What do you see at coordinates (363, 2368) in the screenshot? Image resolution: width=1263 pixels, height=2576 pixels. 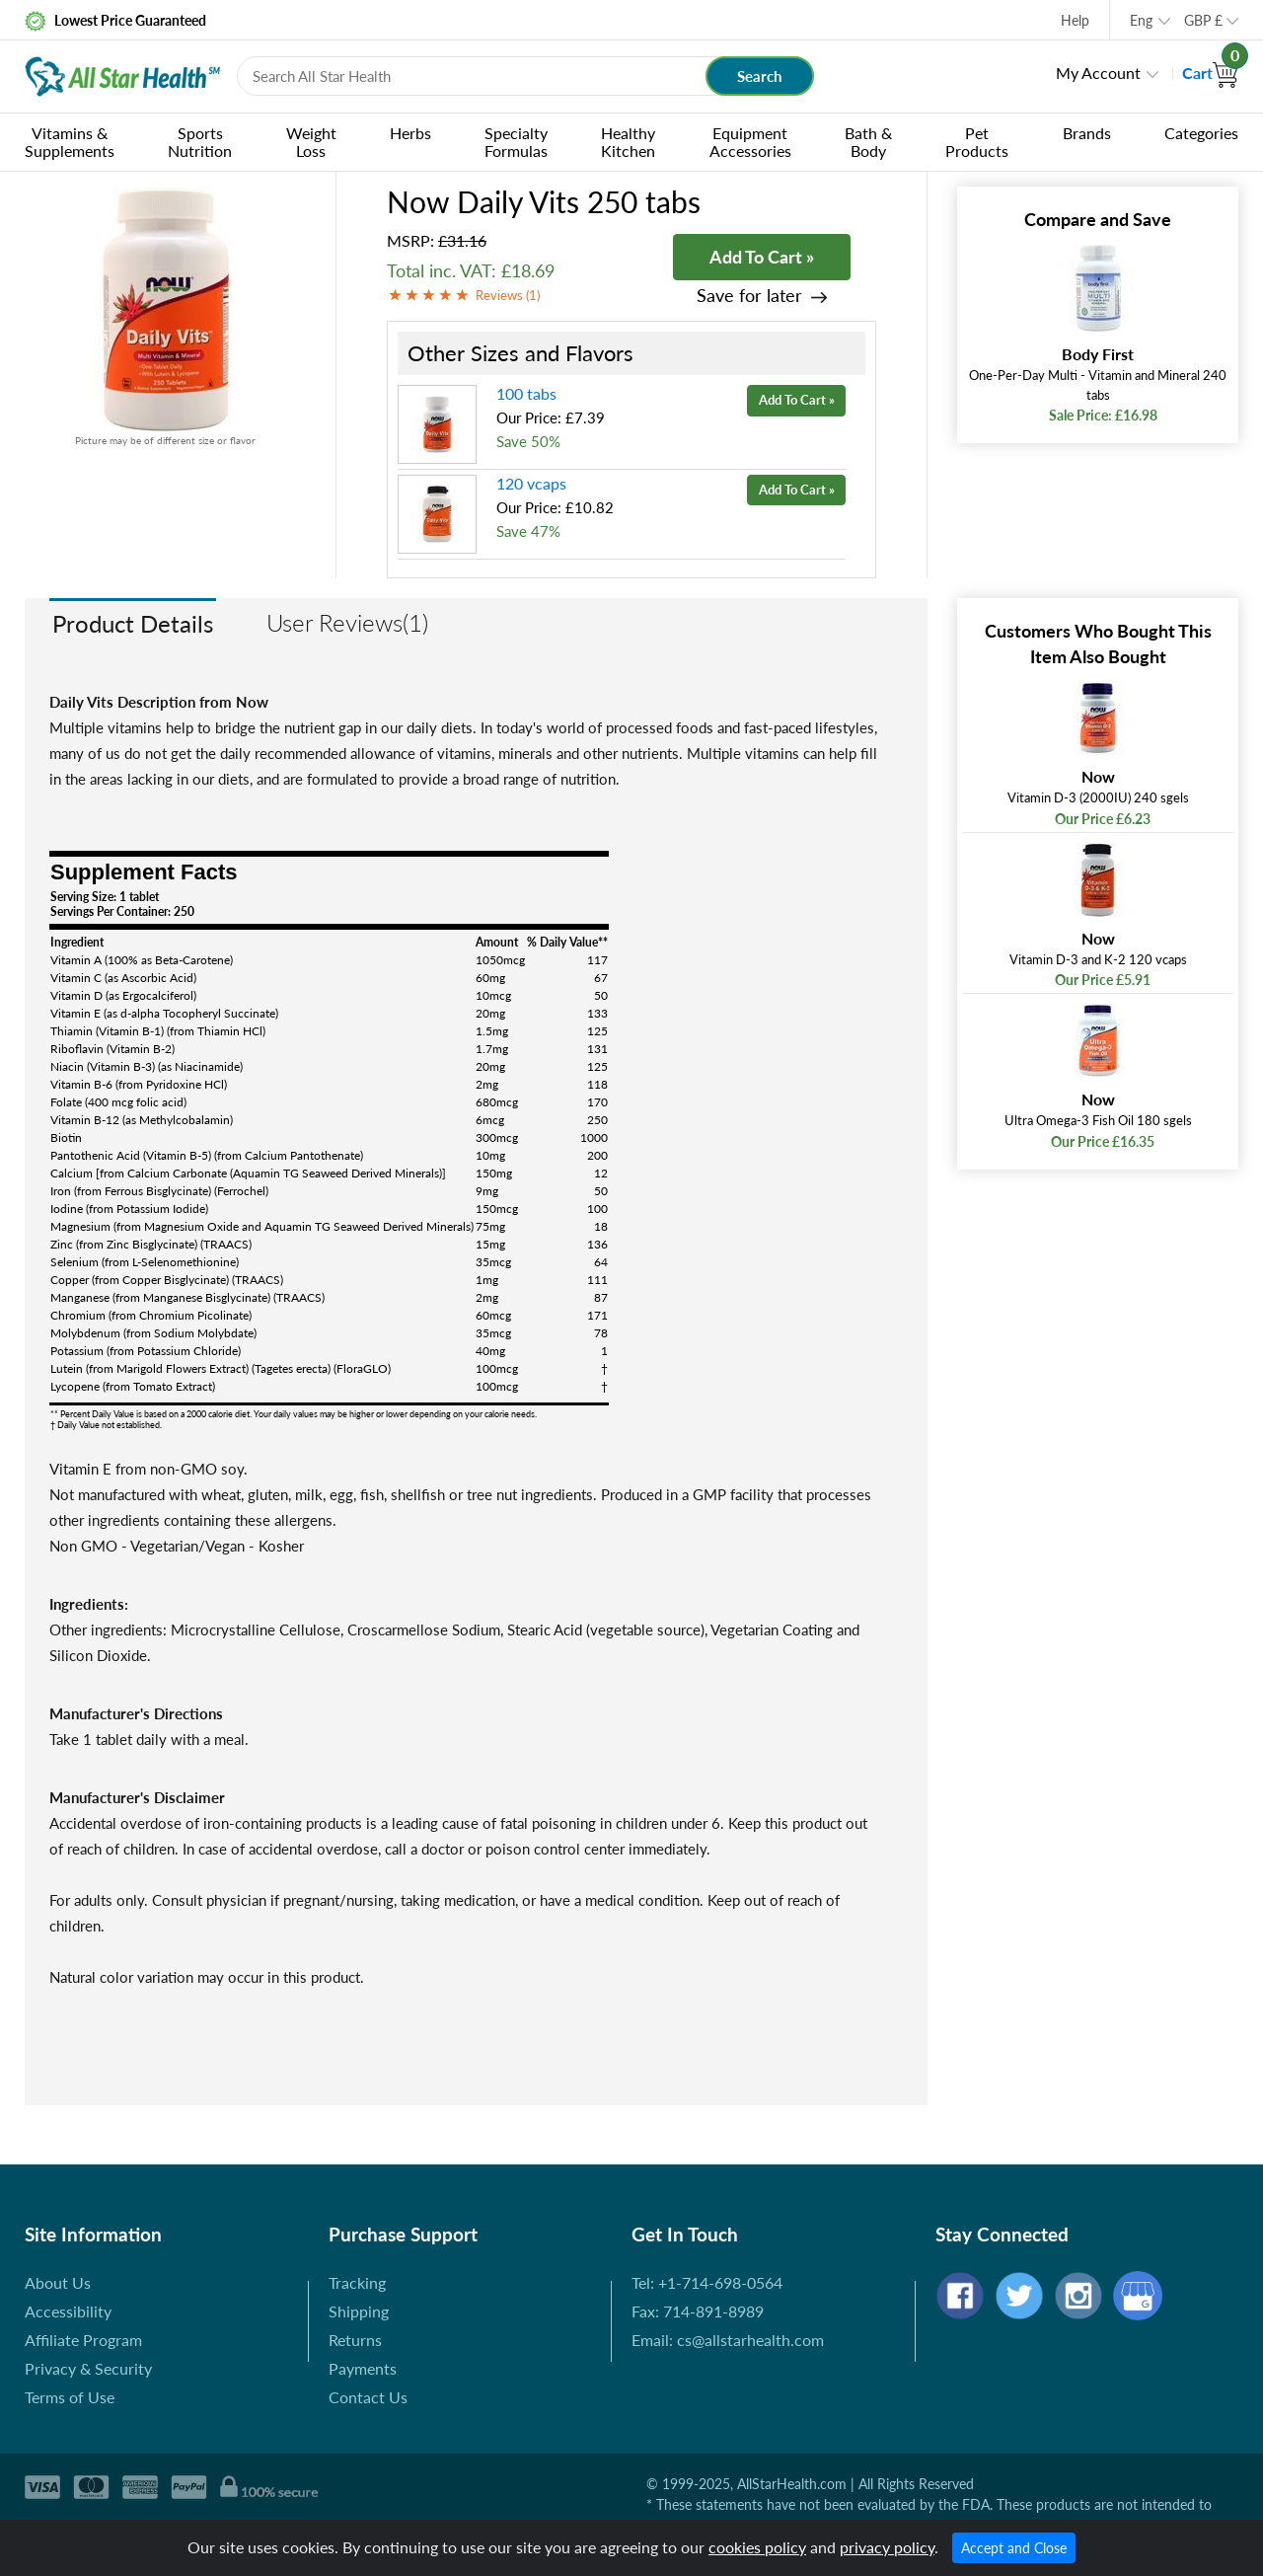 I see `Payments` at bounding box center [363, 2368].